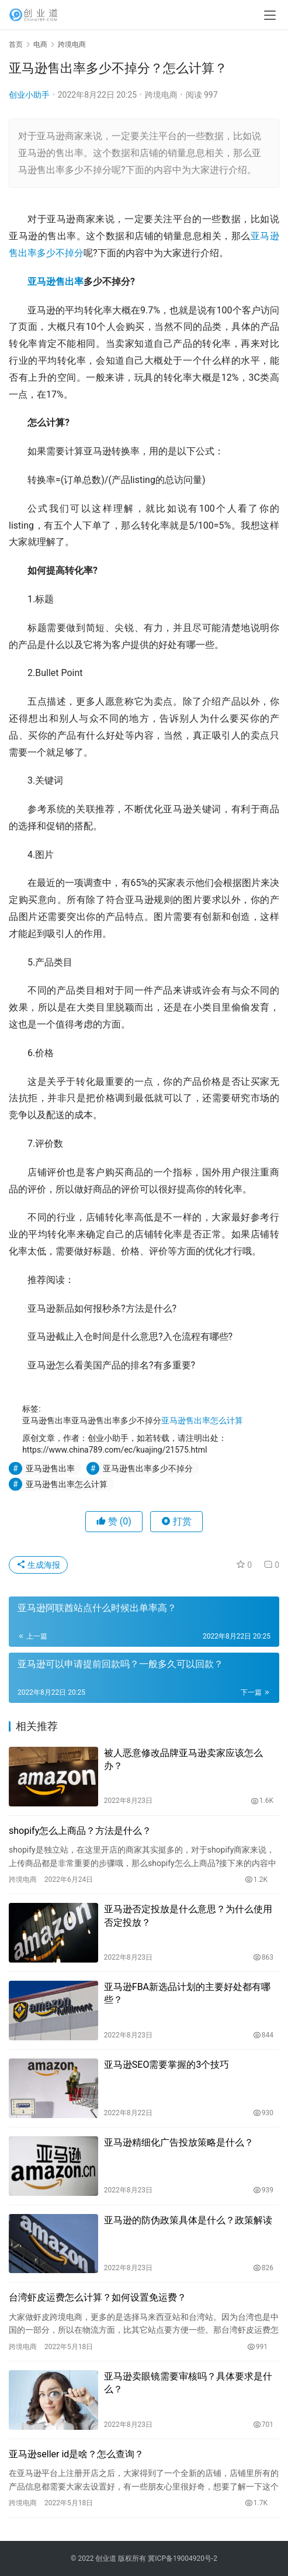 This screenshot has height=2576, width=288. Describe the element at coordinates (105, 2558) in the screenshot. I see `创业道` at that location.